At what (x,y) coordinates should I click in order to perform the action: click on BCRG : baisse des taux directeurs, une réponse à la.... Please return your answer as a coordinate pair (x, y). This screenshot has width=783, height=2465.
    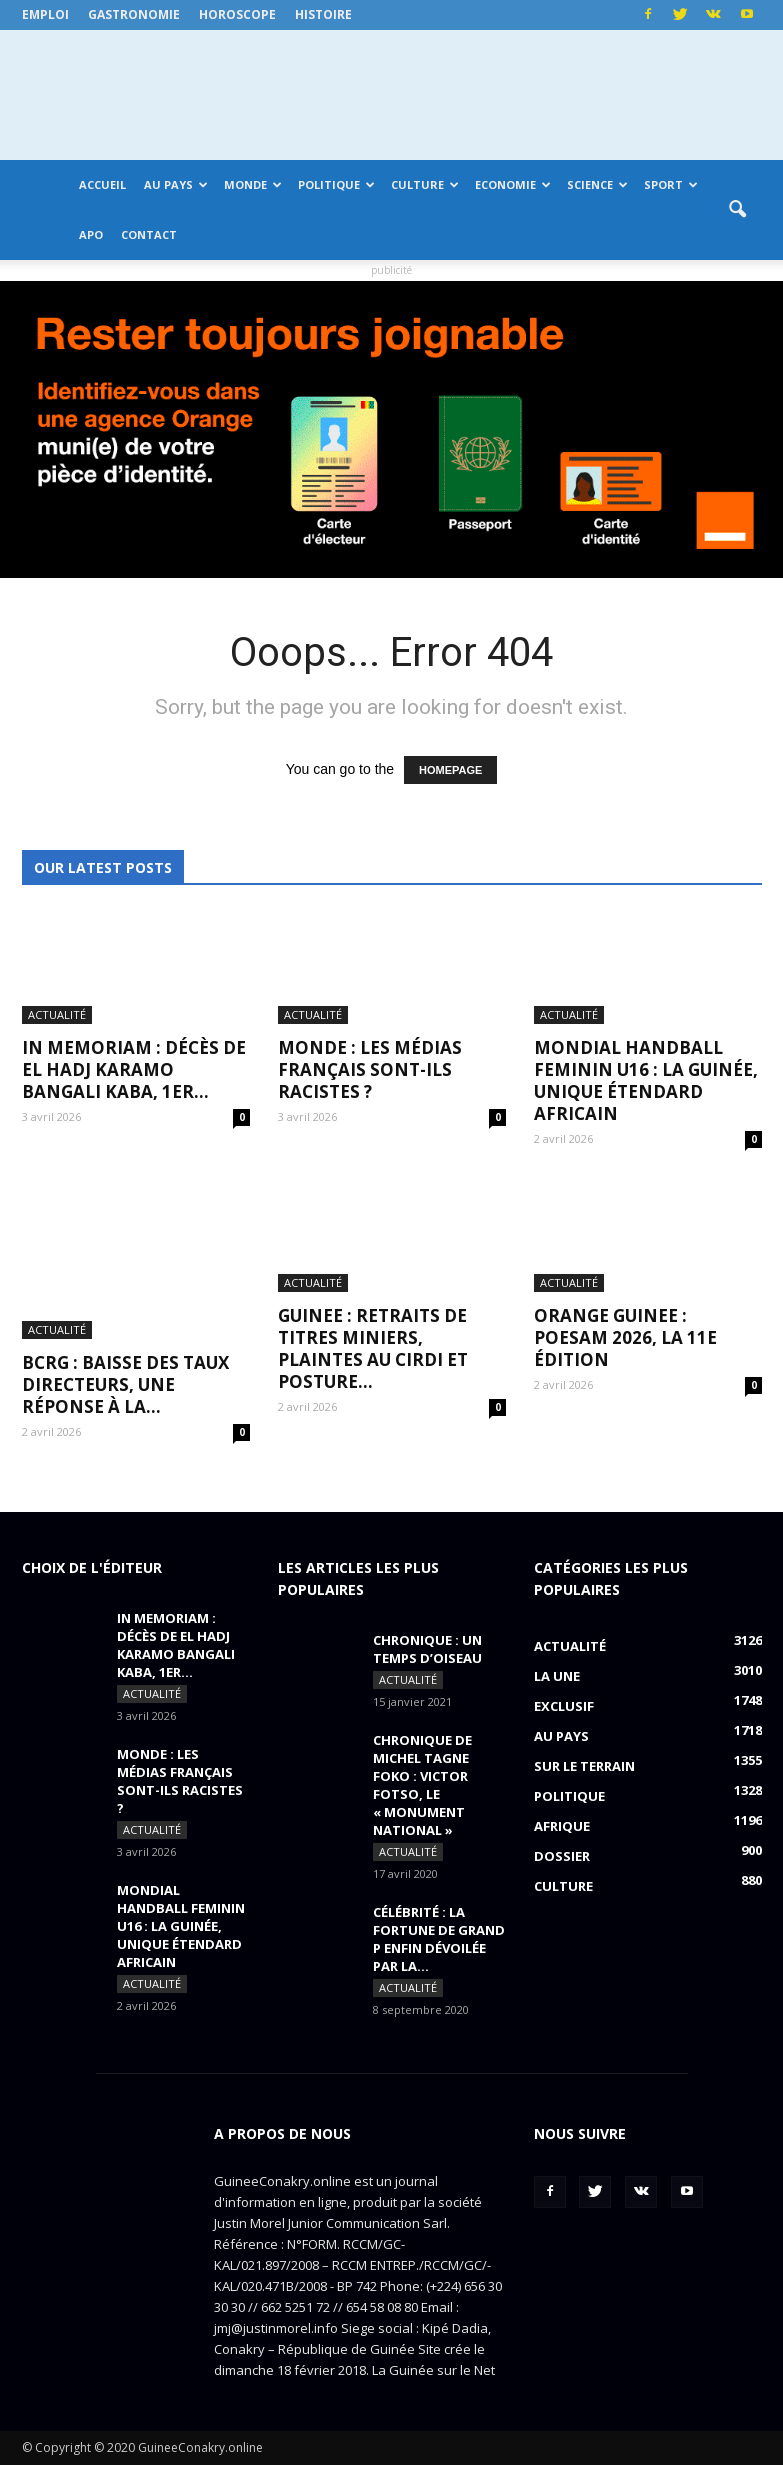
    Looking at the image, I should click on (125, 1384).